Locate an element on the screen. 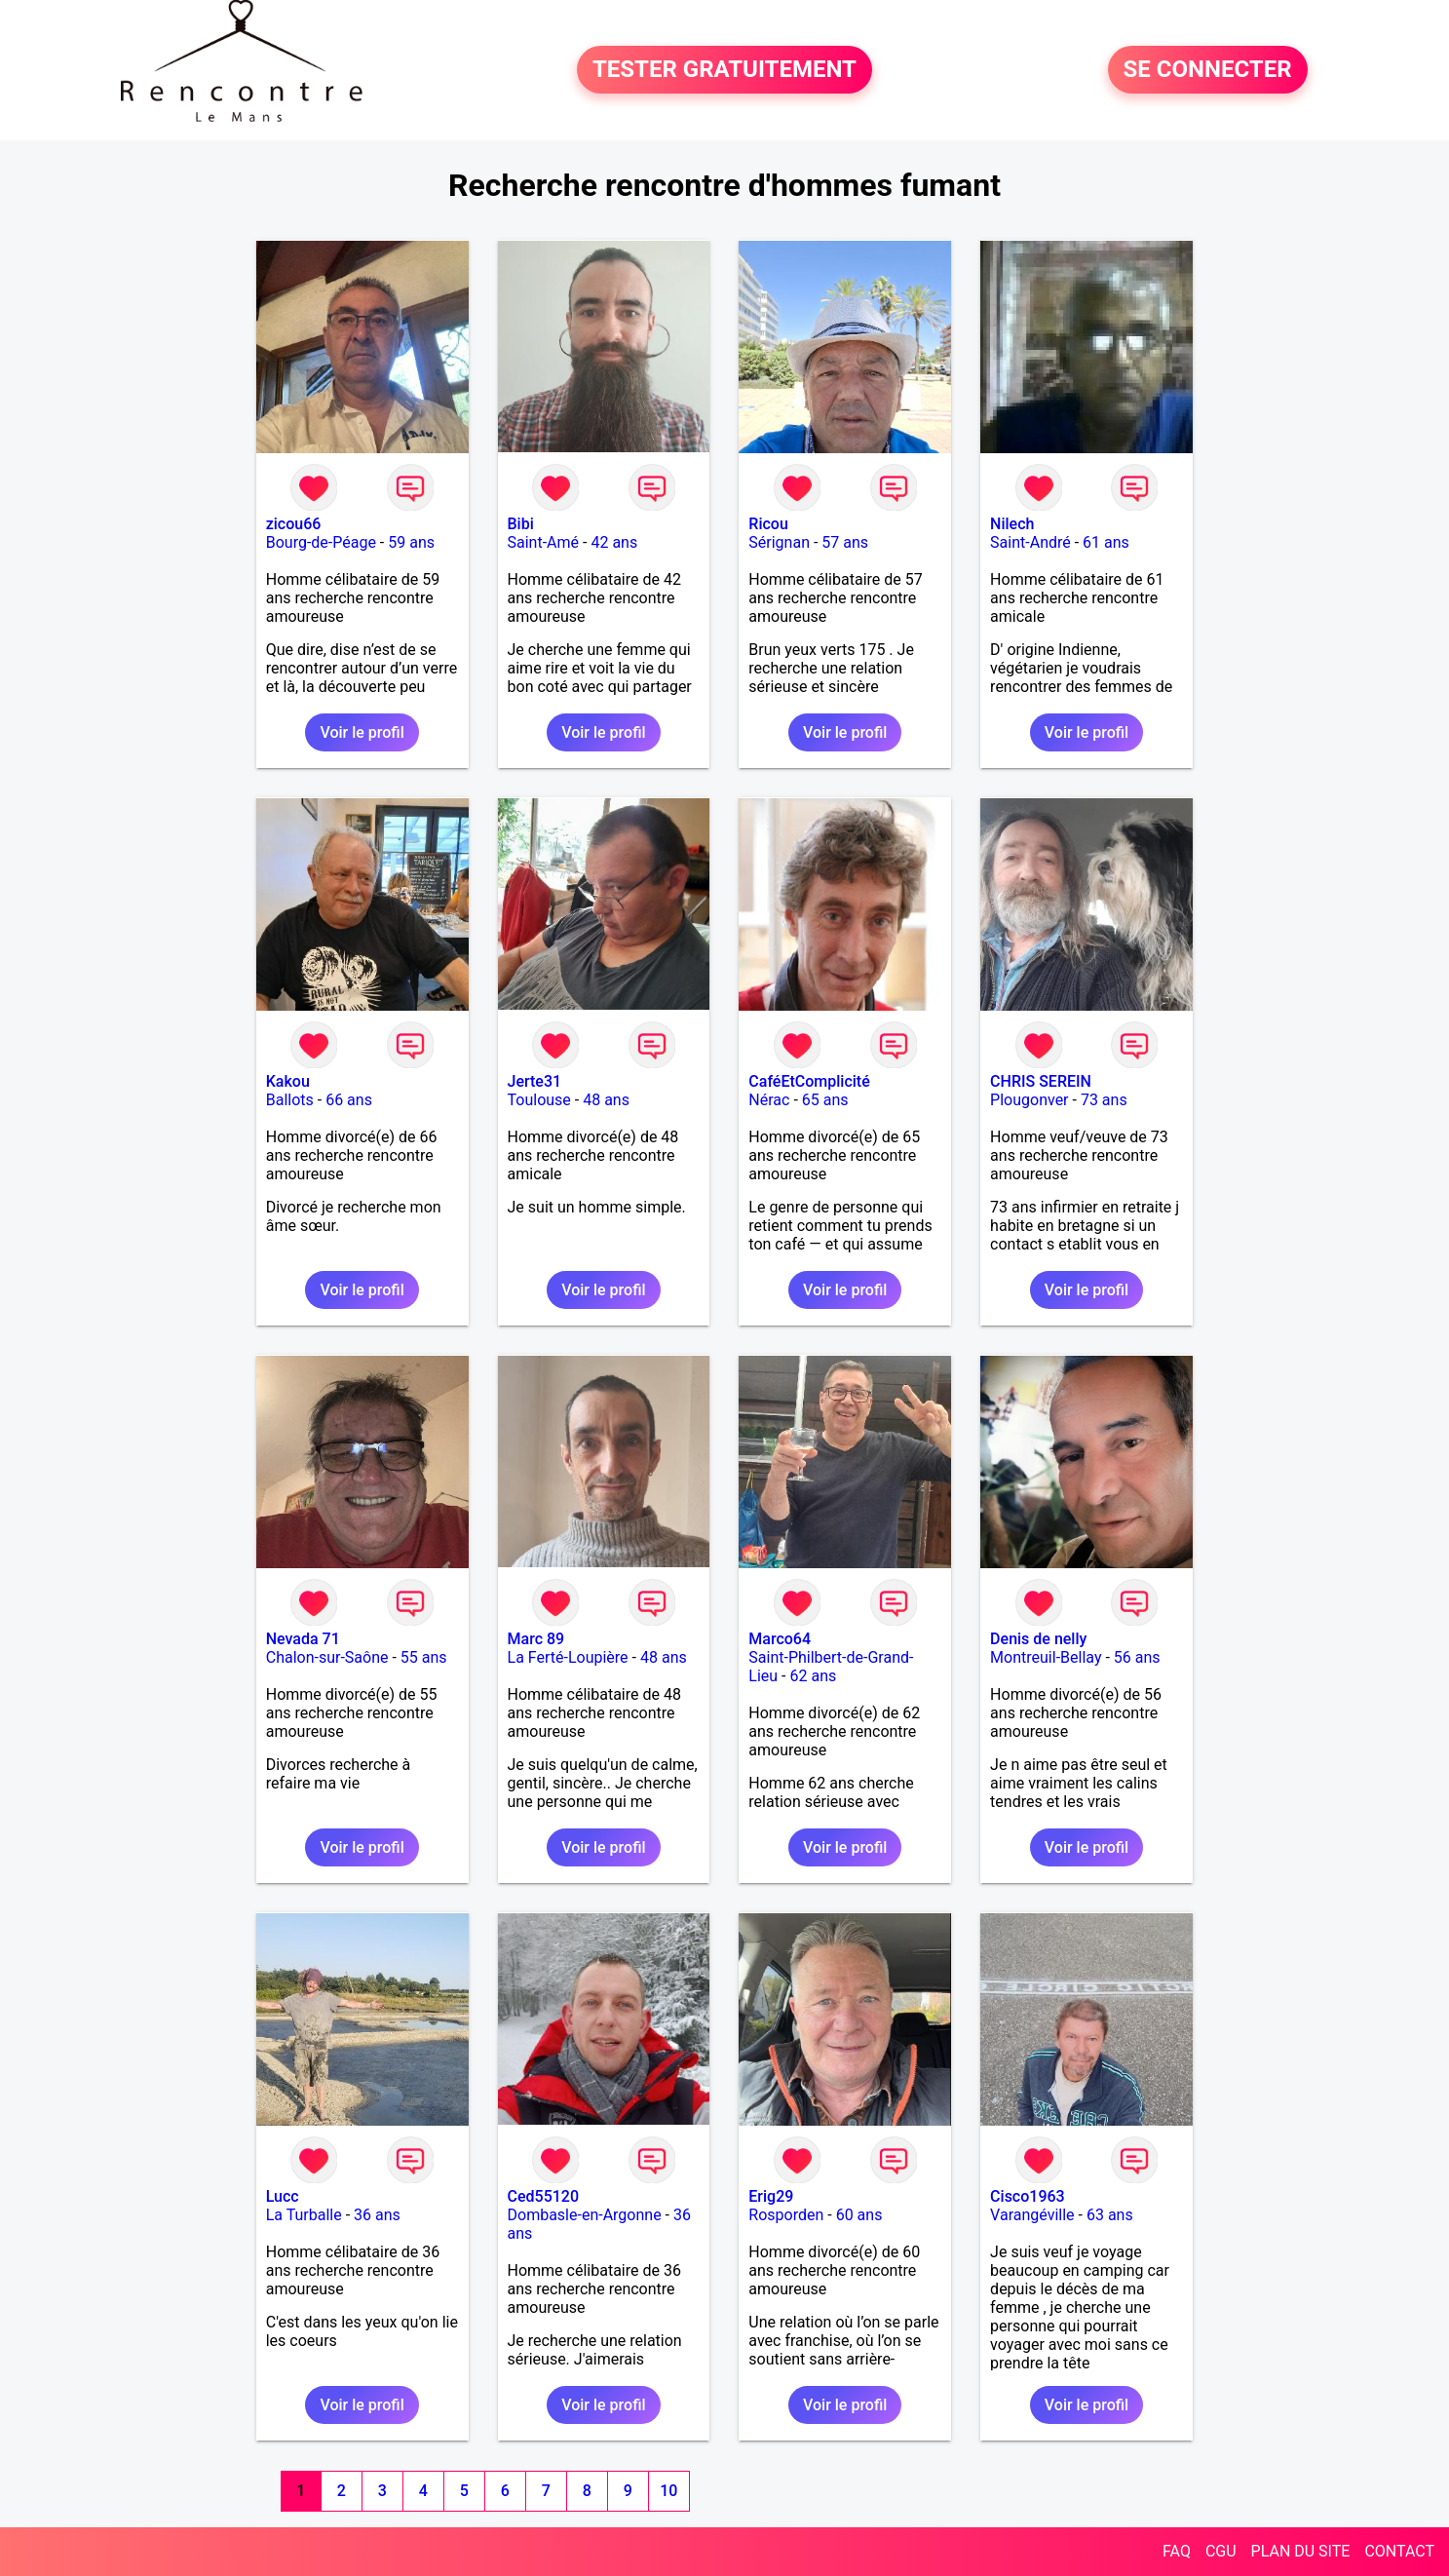 The height and width of the screenshot is (2576, 1449). Saint-André is located at coordinates (1030, 542).